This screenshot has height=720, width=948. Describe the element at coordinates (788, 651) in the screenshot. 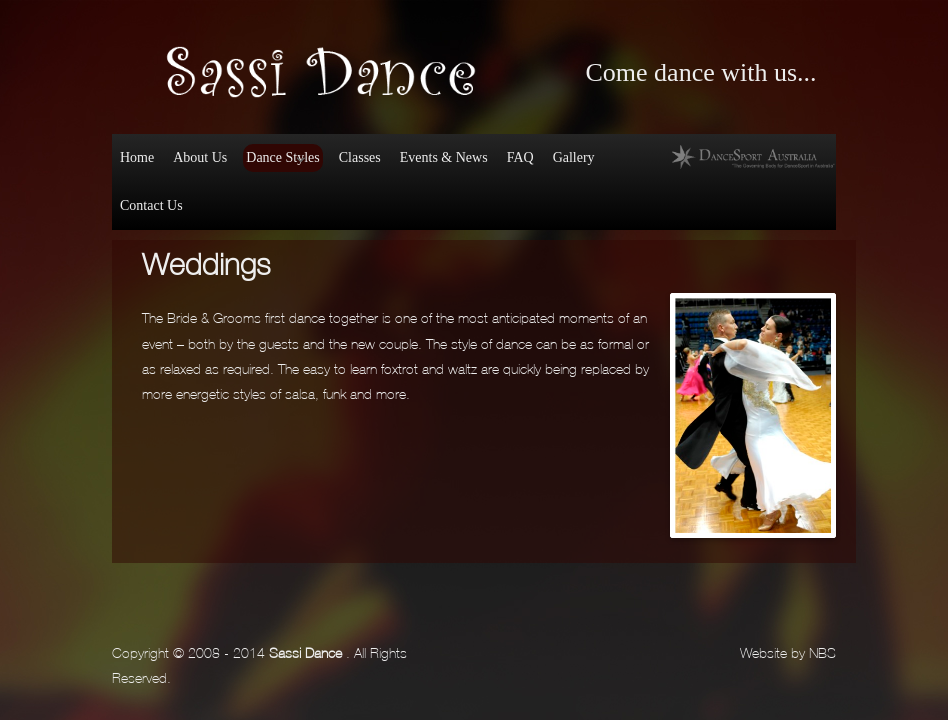

I see `Website by NBS` at that location.